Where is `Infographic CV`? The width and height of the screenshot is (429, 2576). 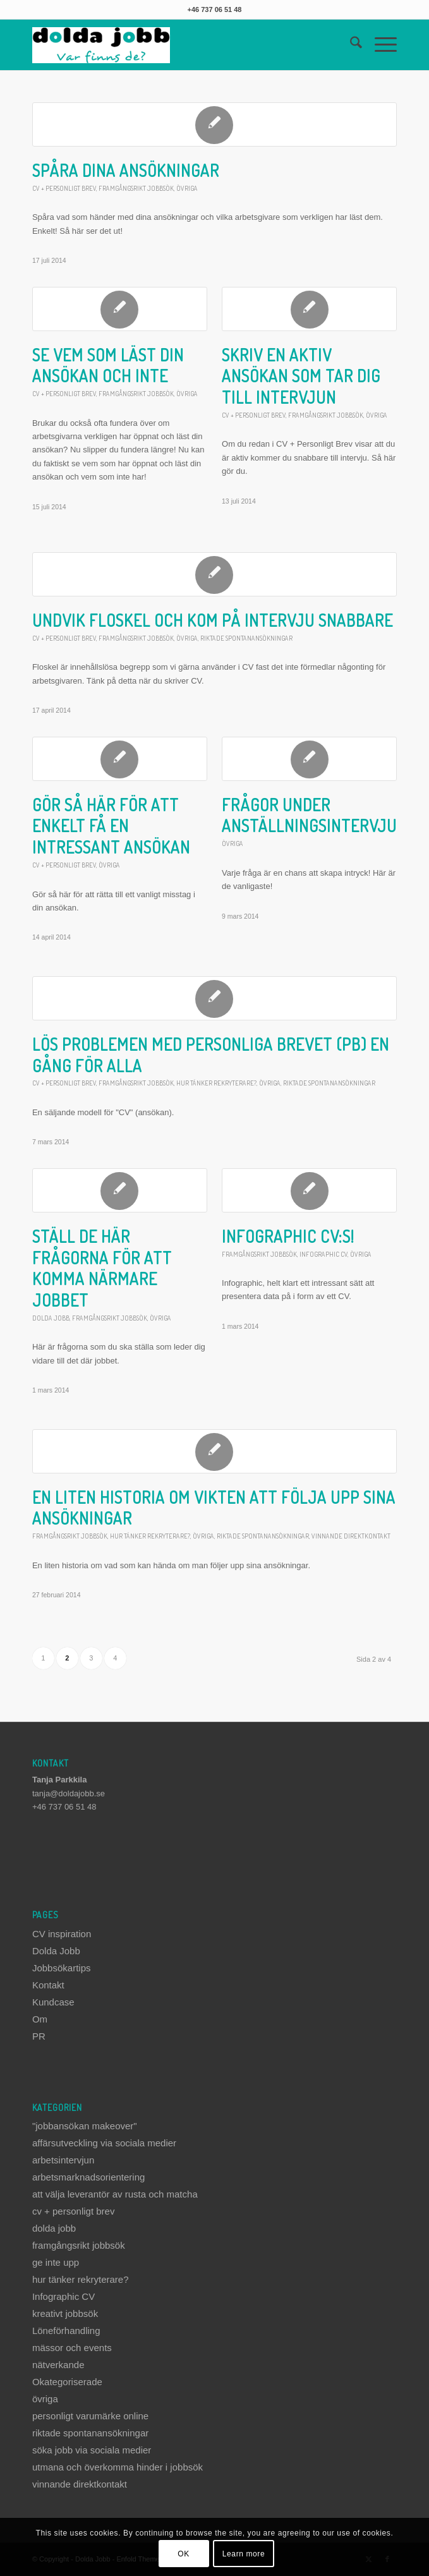
Infographic CV is located at coordinates (323, 1254).